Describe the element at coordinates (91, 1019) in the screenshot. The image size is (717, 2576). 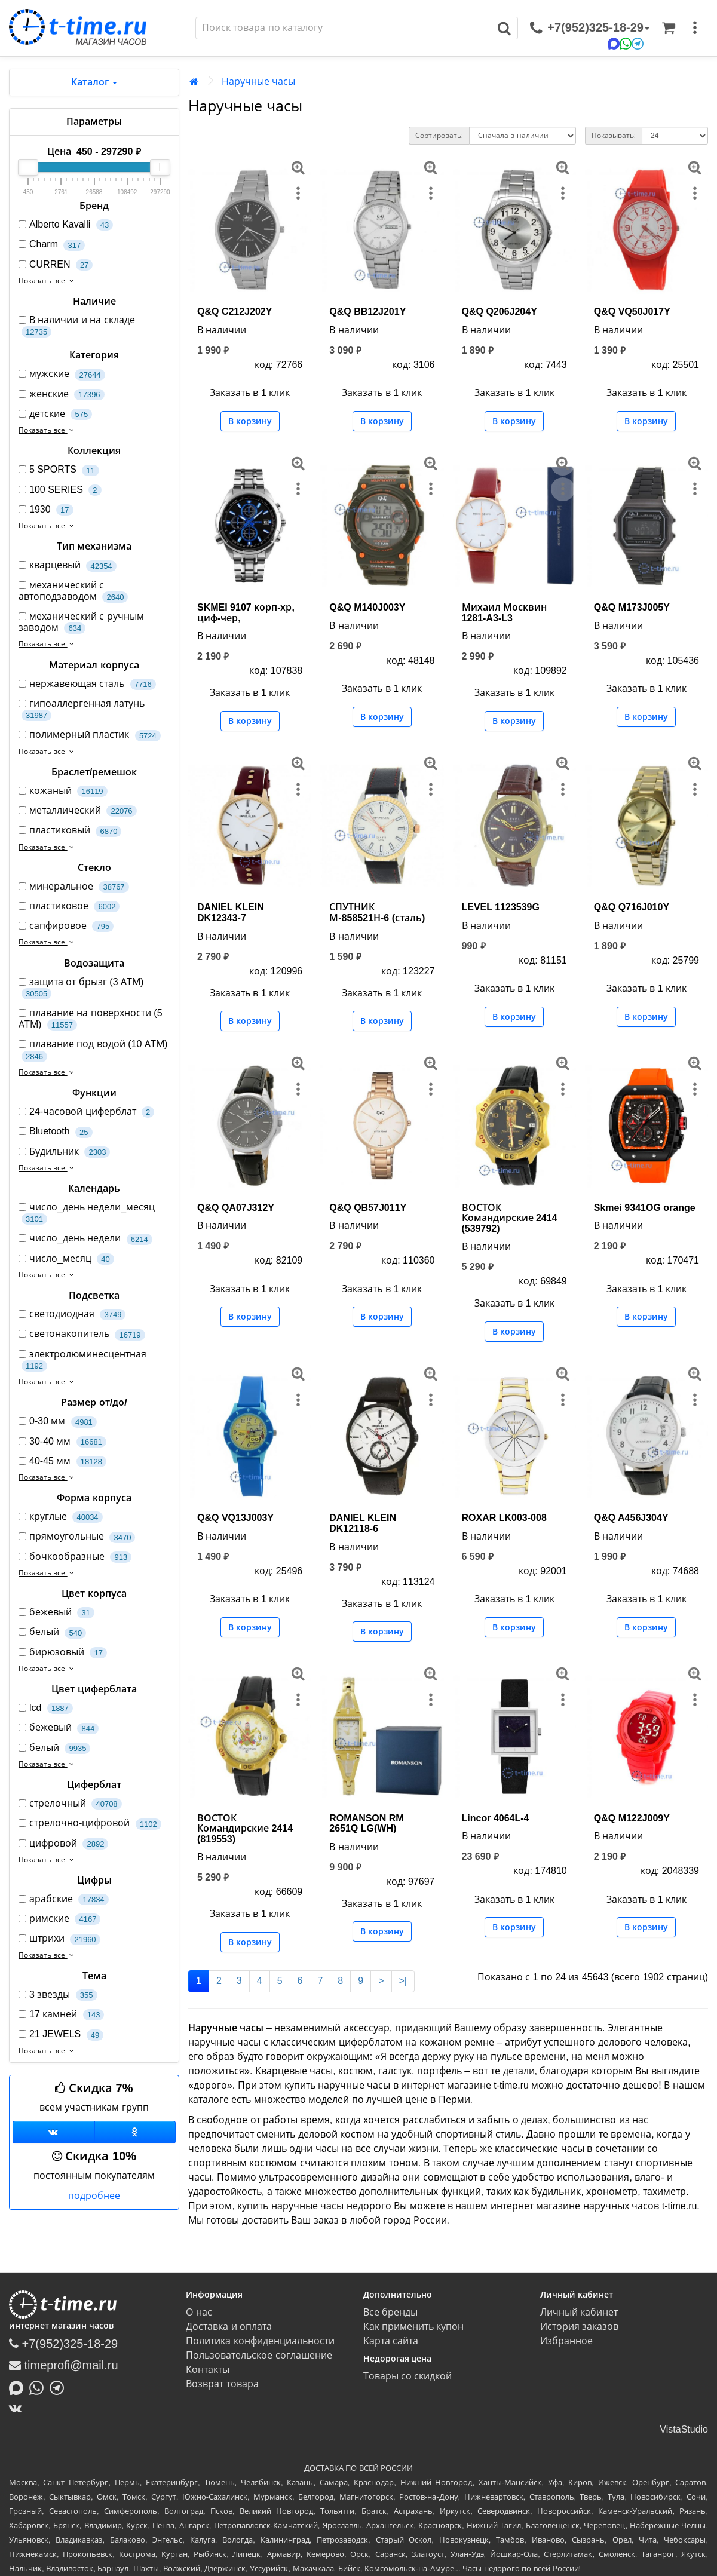
I see `плавание на поверхности (5 АТМ)` at that location.